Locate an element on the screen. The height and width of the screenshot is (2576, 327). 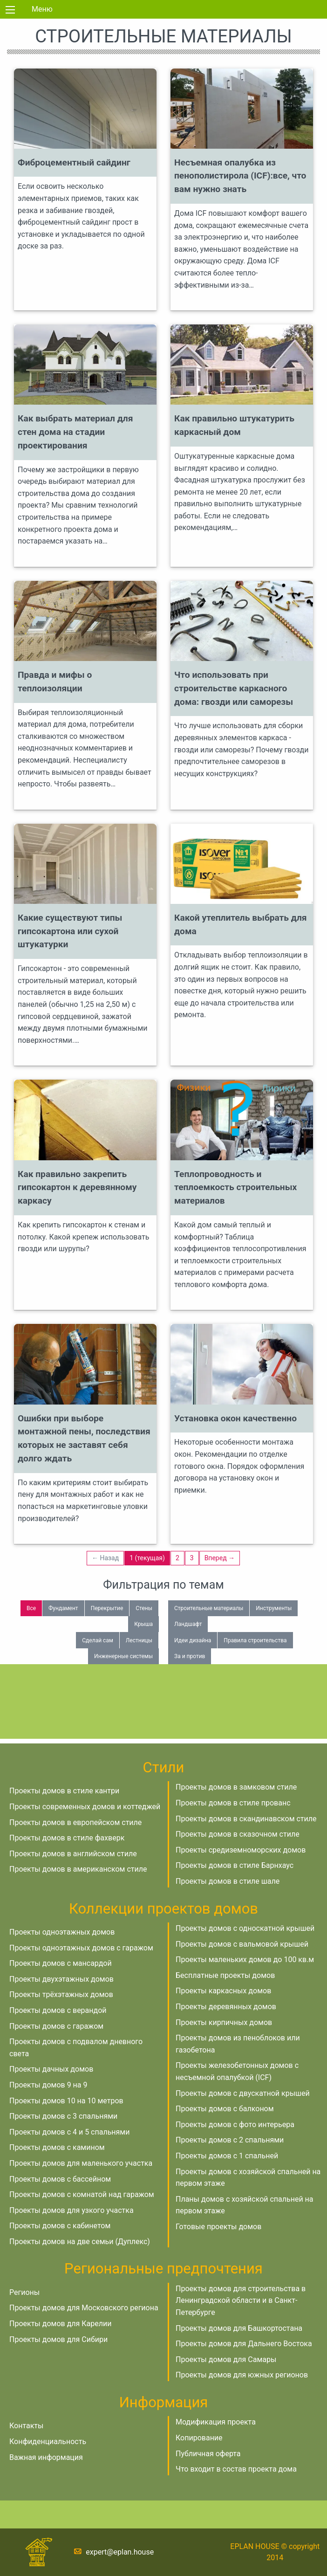
Модификация проекта is located at coordinates (216, 2422).